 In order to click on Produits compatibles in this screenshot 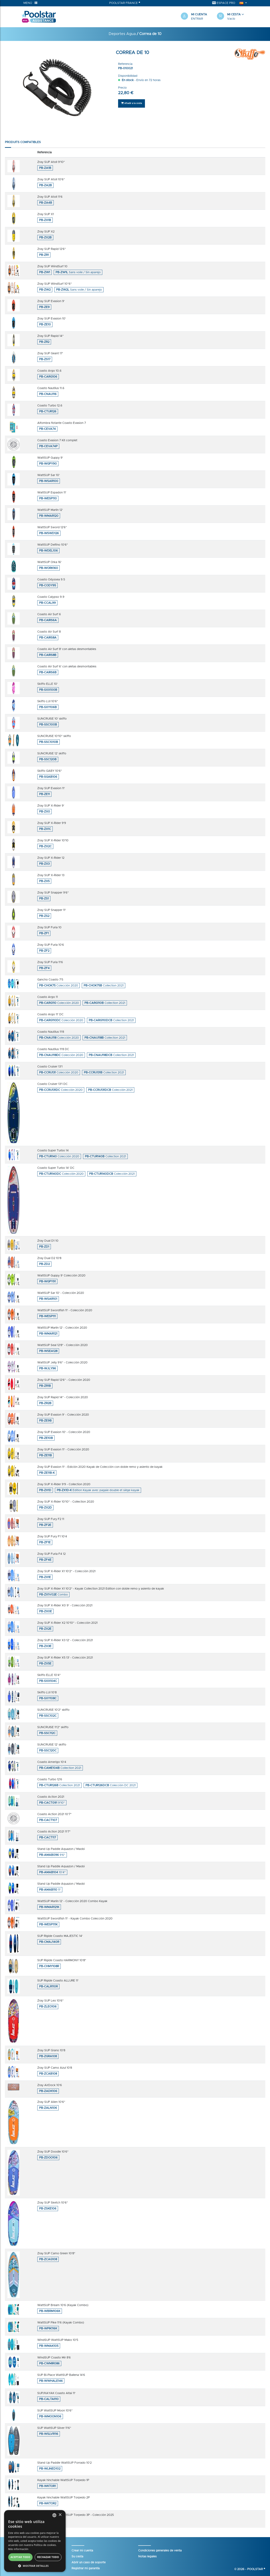, I will do `click(23, 142)`.